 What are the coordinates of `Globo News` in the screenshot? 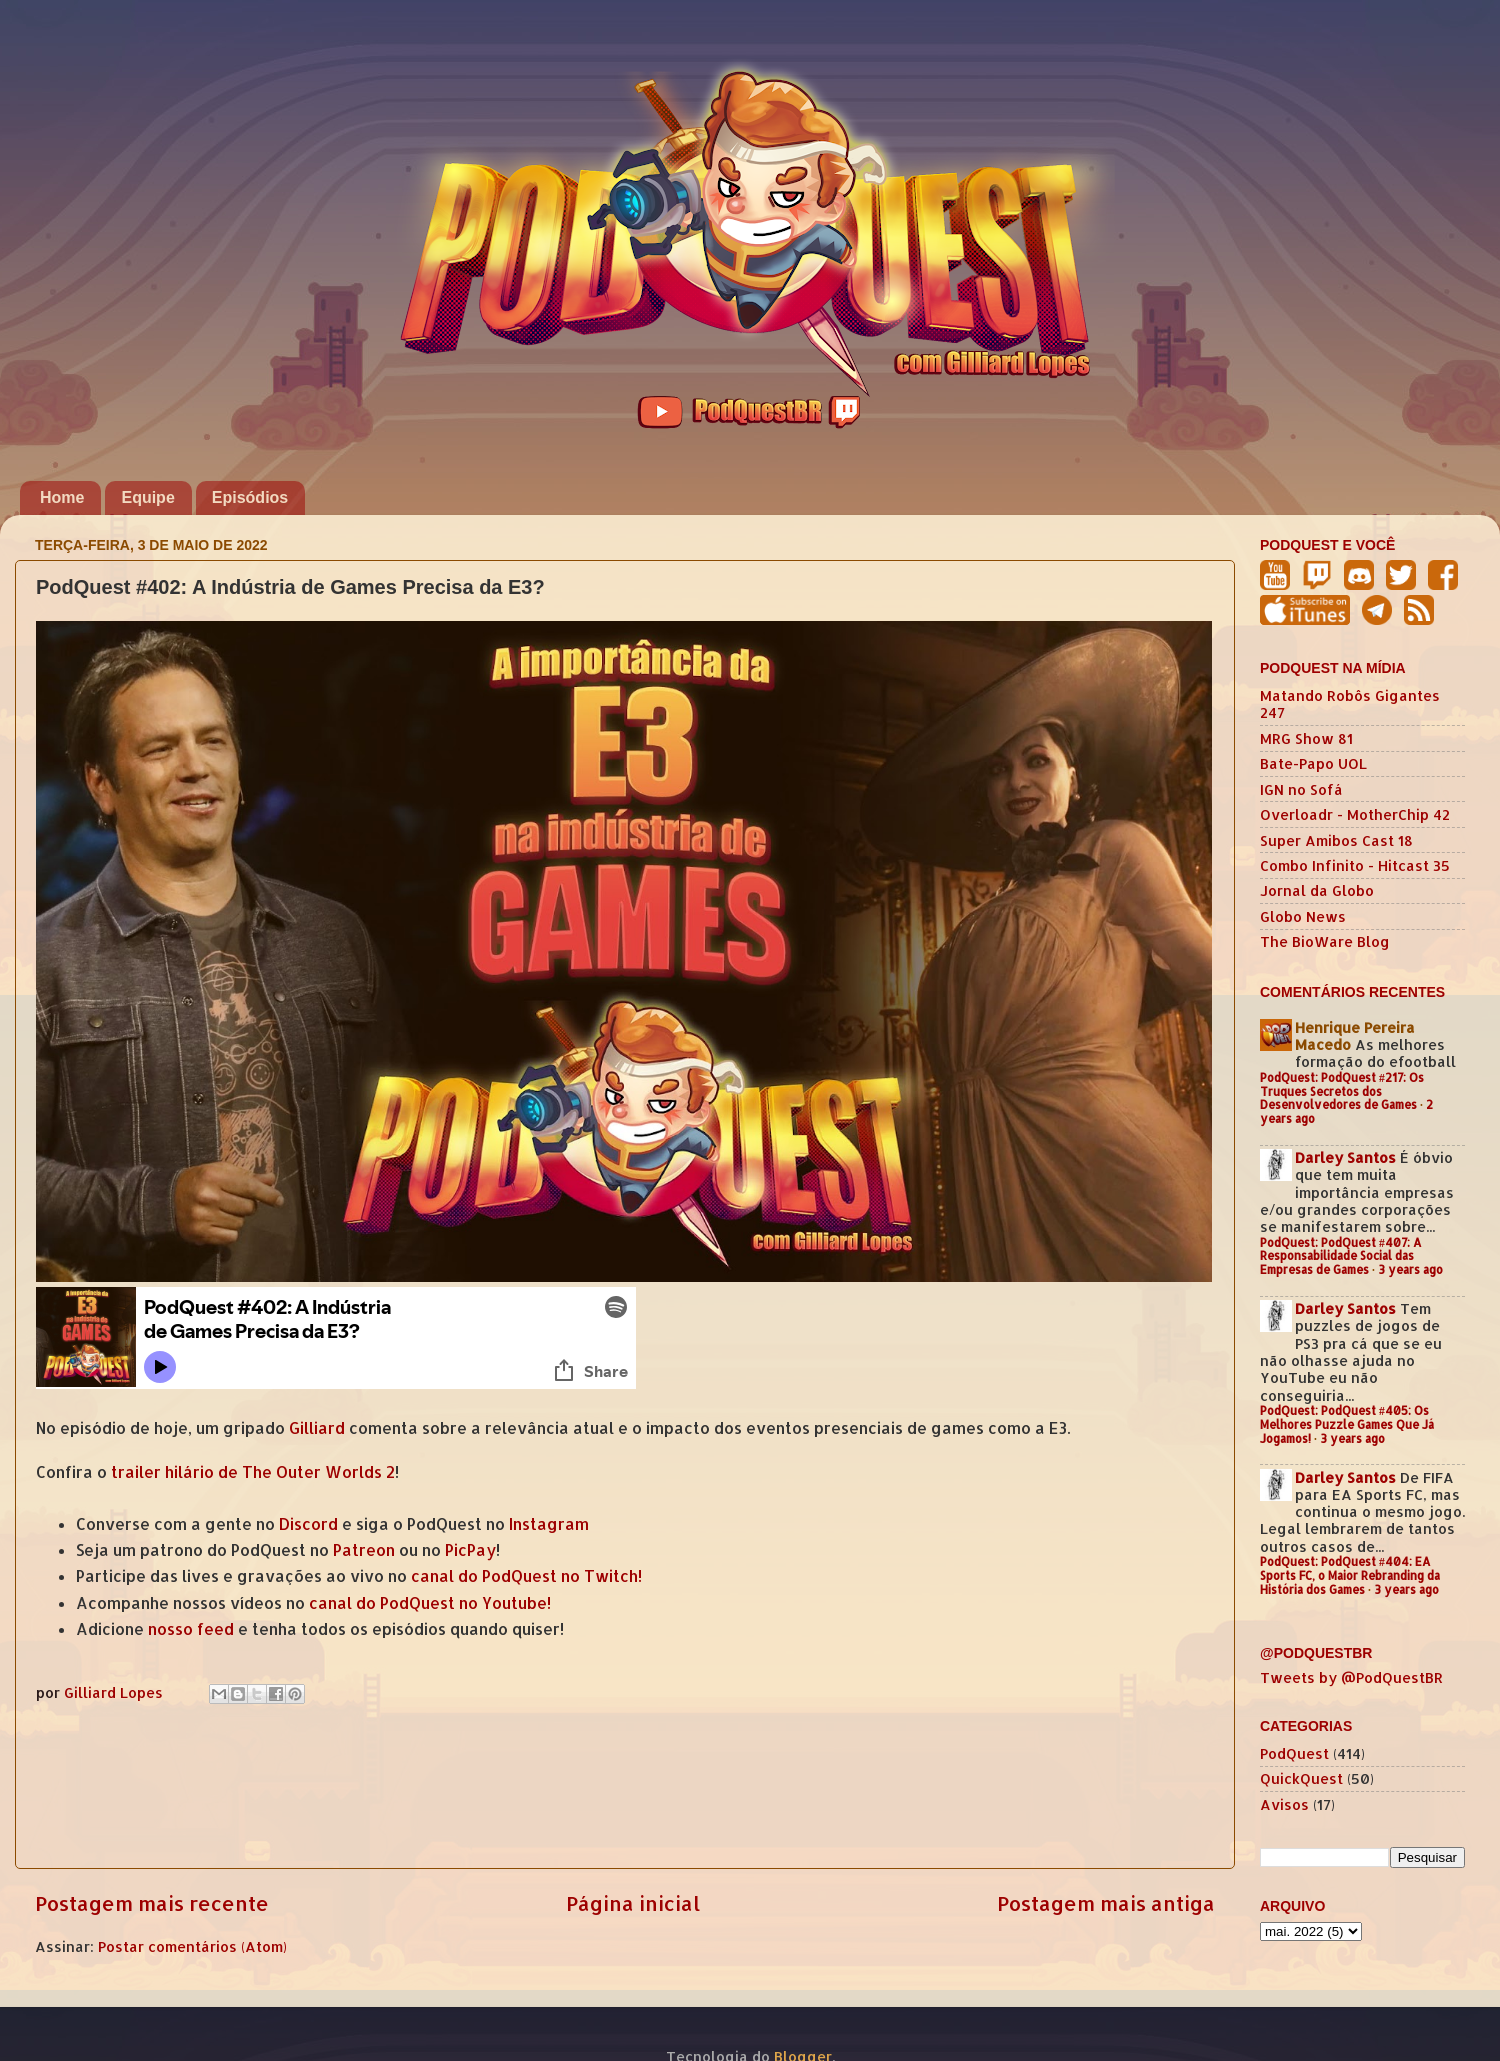 It's located at (1303, 916).